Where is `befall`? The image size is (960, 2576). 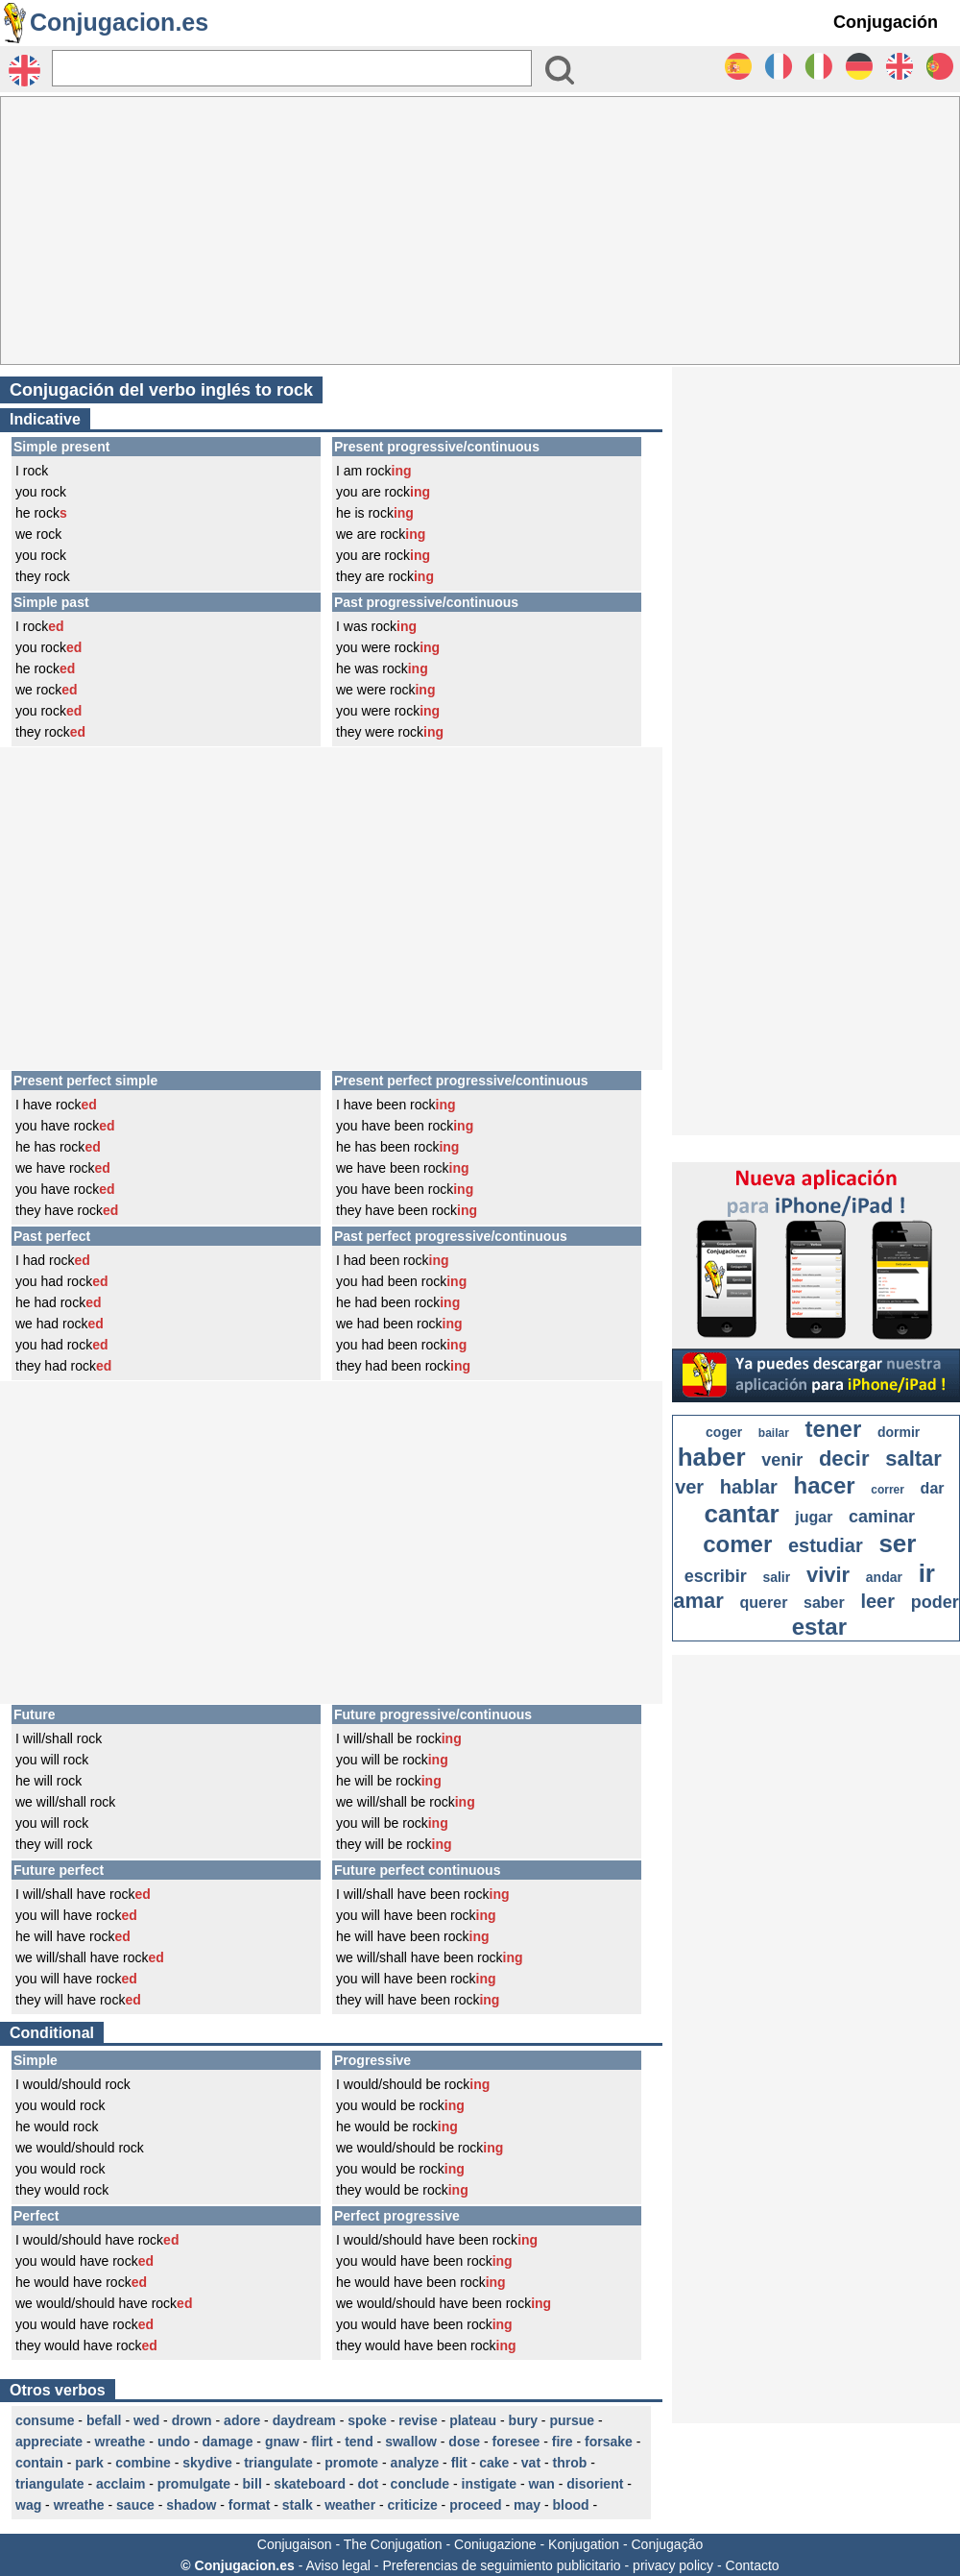
befall is located at coordinates (104, 2420).